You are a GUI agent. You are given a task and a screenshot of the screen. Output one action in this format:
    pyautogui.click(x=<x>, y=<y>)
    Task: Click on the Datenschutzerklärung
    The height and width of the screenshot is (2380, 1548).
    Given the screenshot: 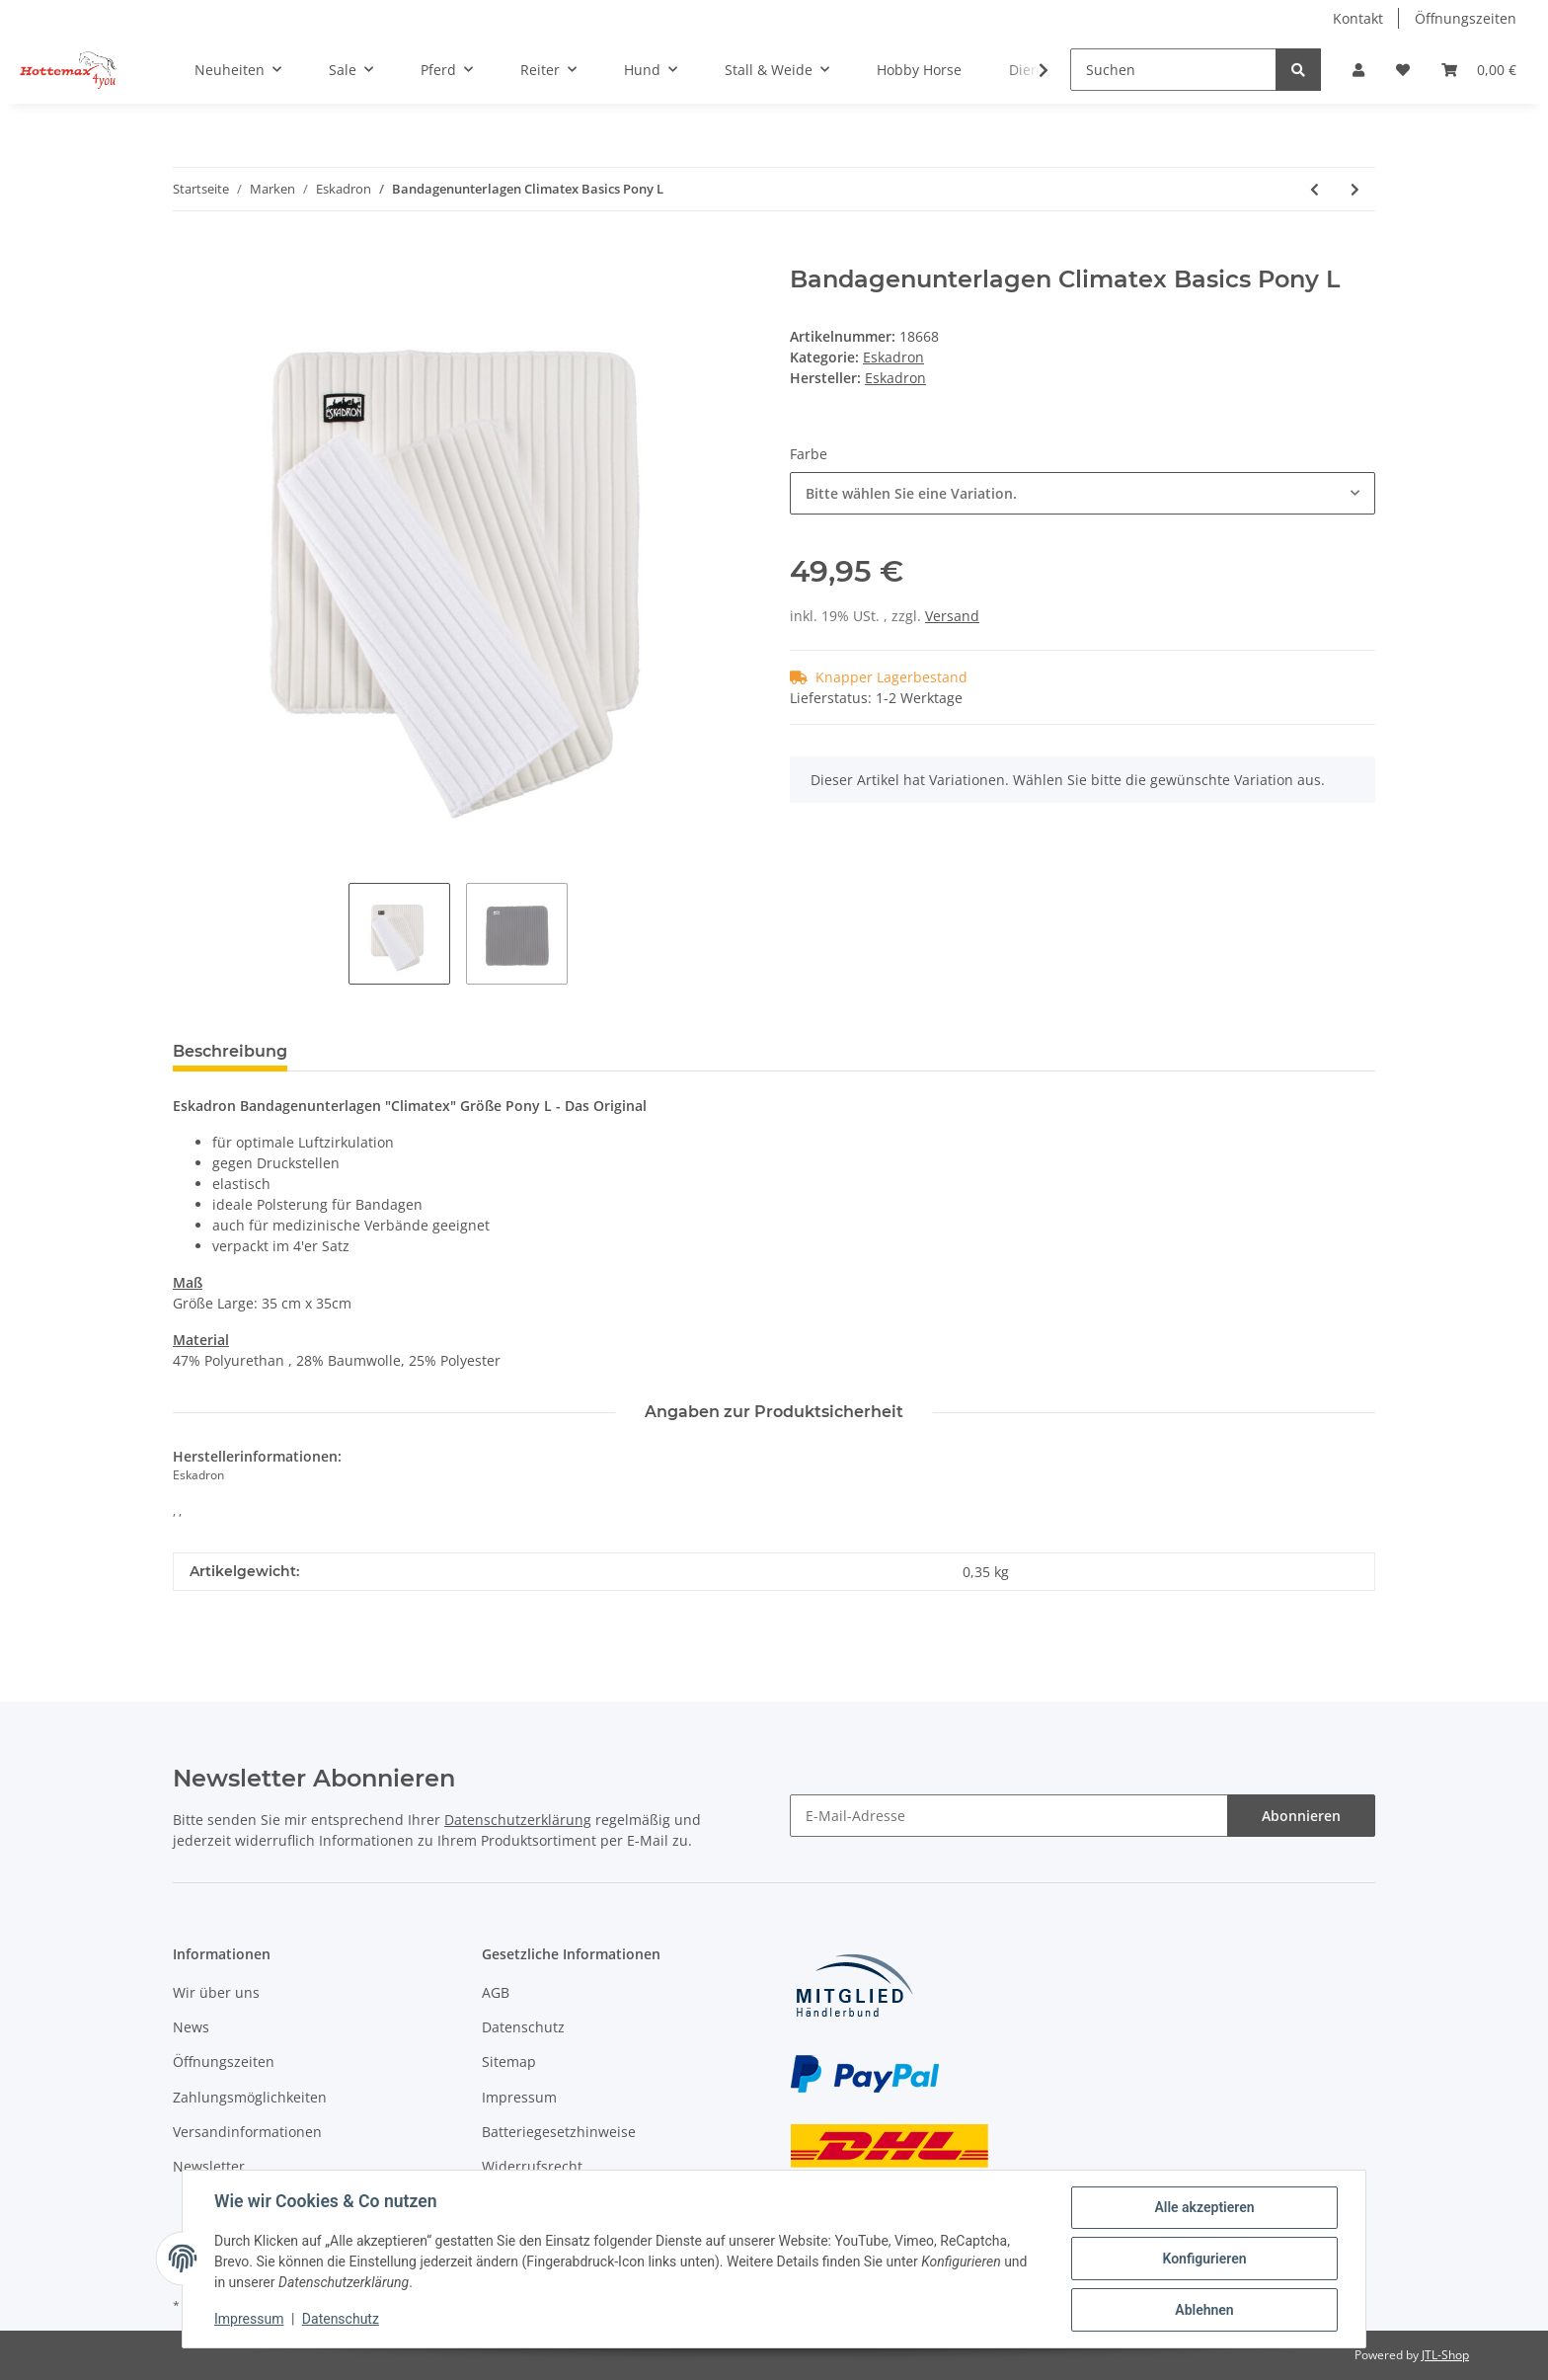 What is the action you would take?
    pyautogui.click(x=517, y=1819)
    